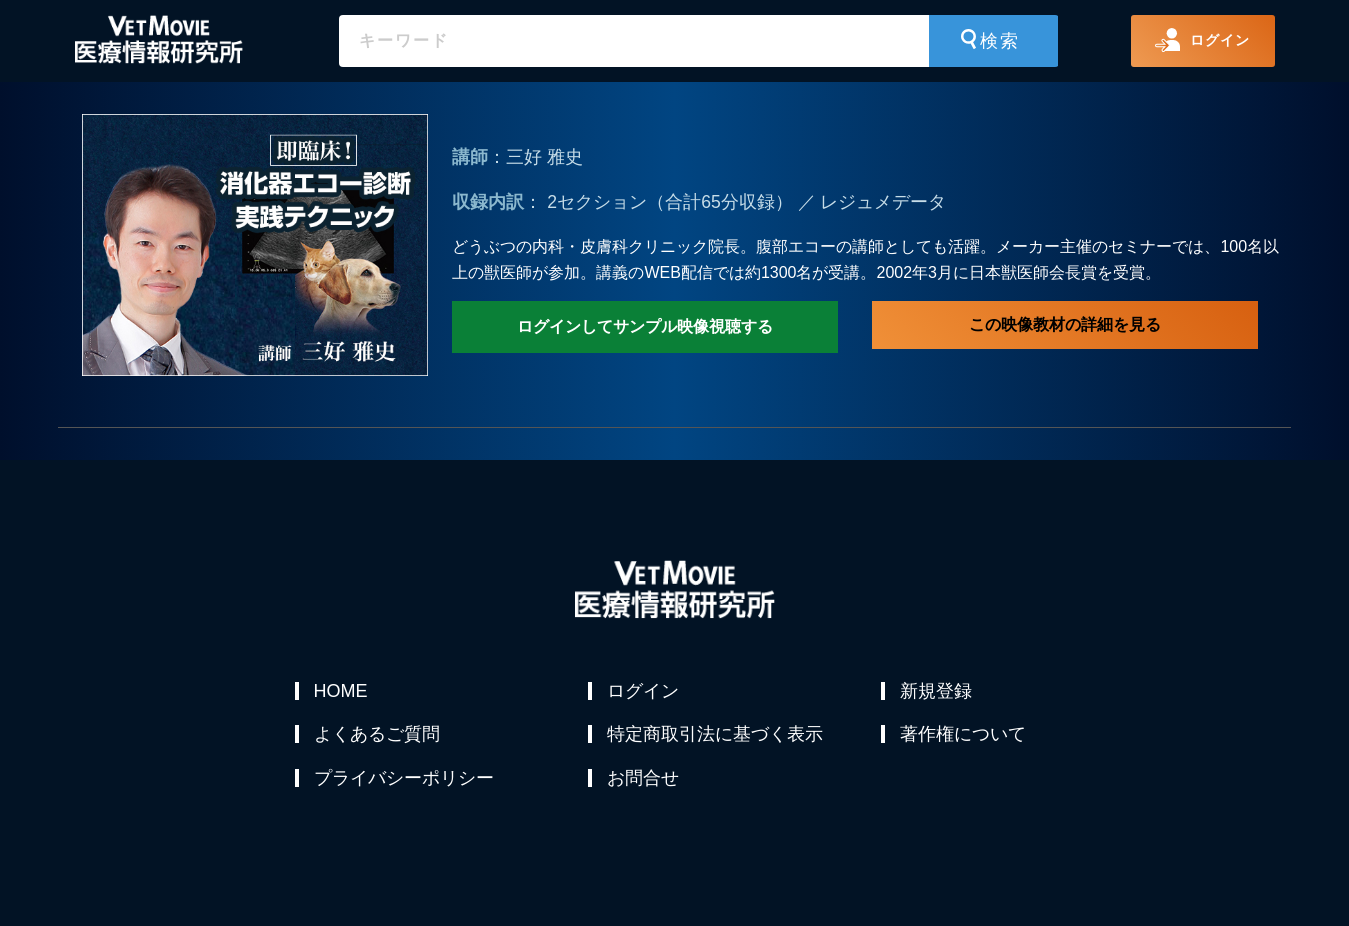 Image resolution: width=1349 pixels, height=926 pixels. I want to click on ログインしてサンプル映像視聴する, so click(645, 326).